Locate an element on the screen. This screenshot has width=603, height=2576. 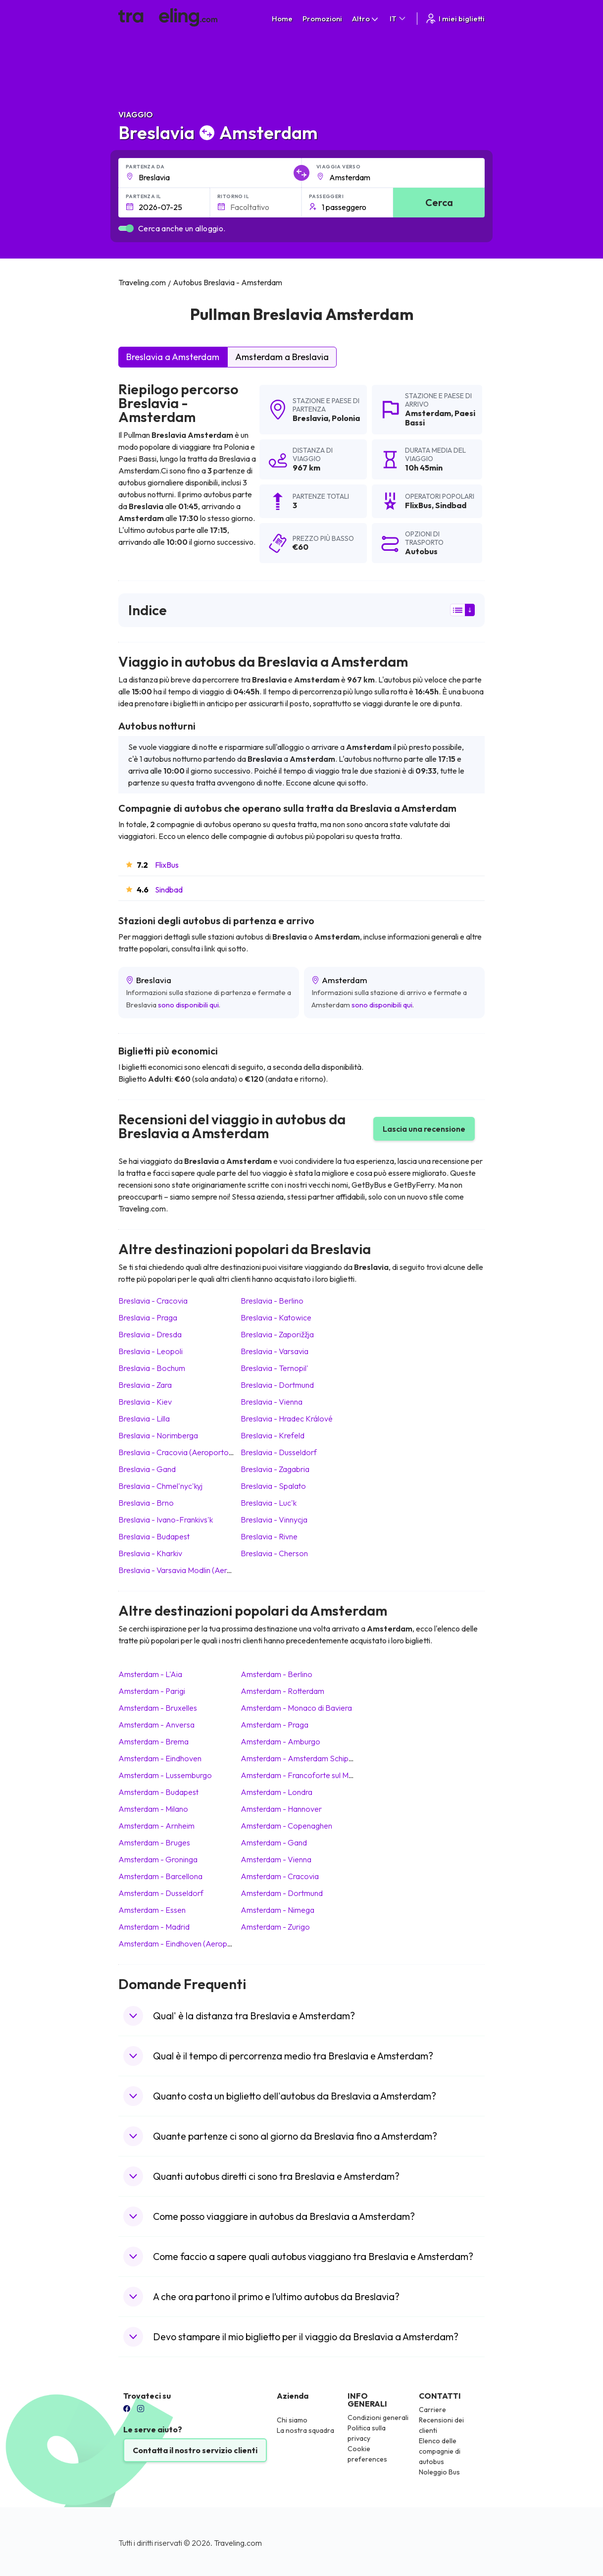
Amsterdam Lussemburgo is located at coordinates (165, 1775).